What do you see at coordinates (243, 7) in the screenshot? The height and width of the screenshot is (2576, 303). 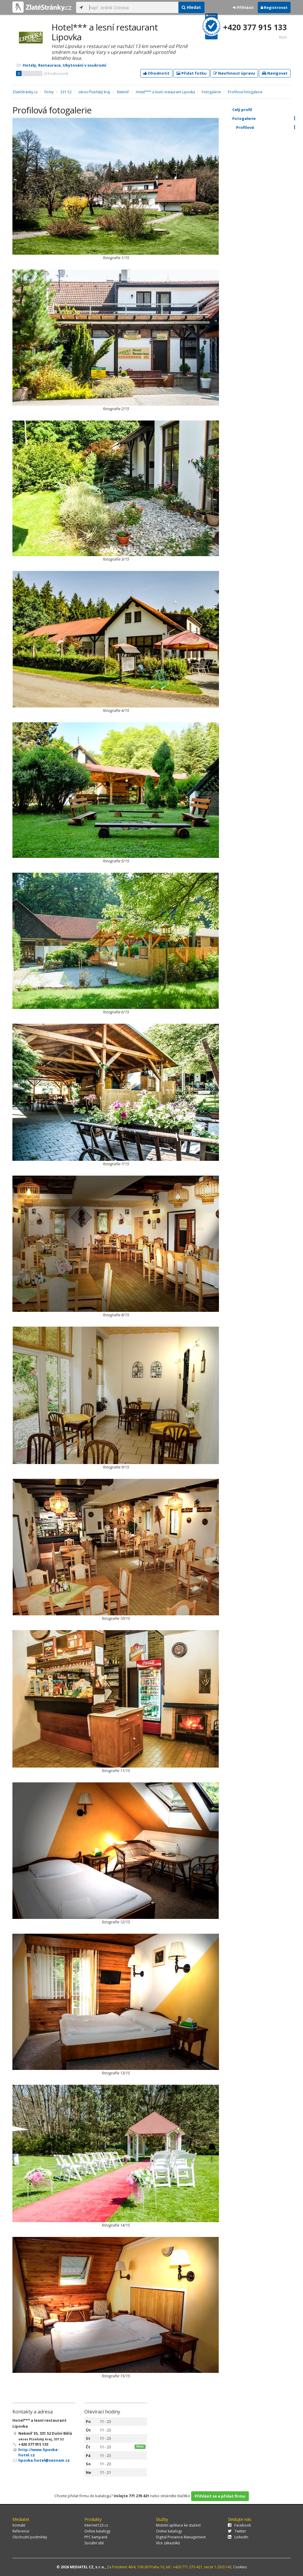 I see `Přihlásit` at bounding box center [243, 7].